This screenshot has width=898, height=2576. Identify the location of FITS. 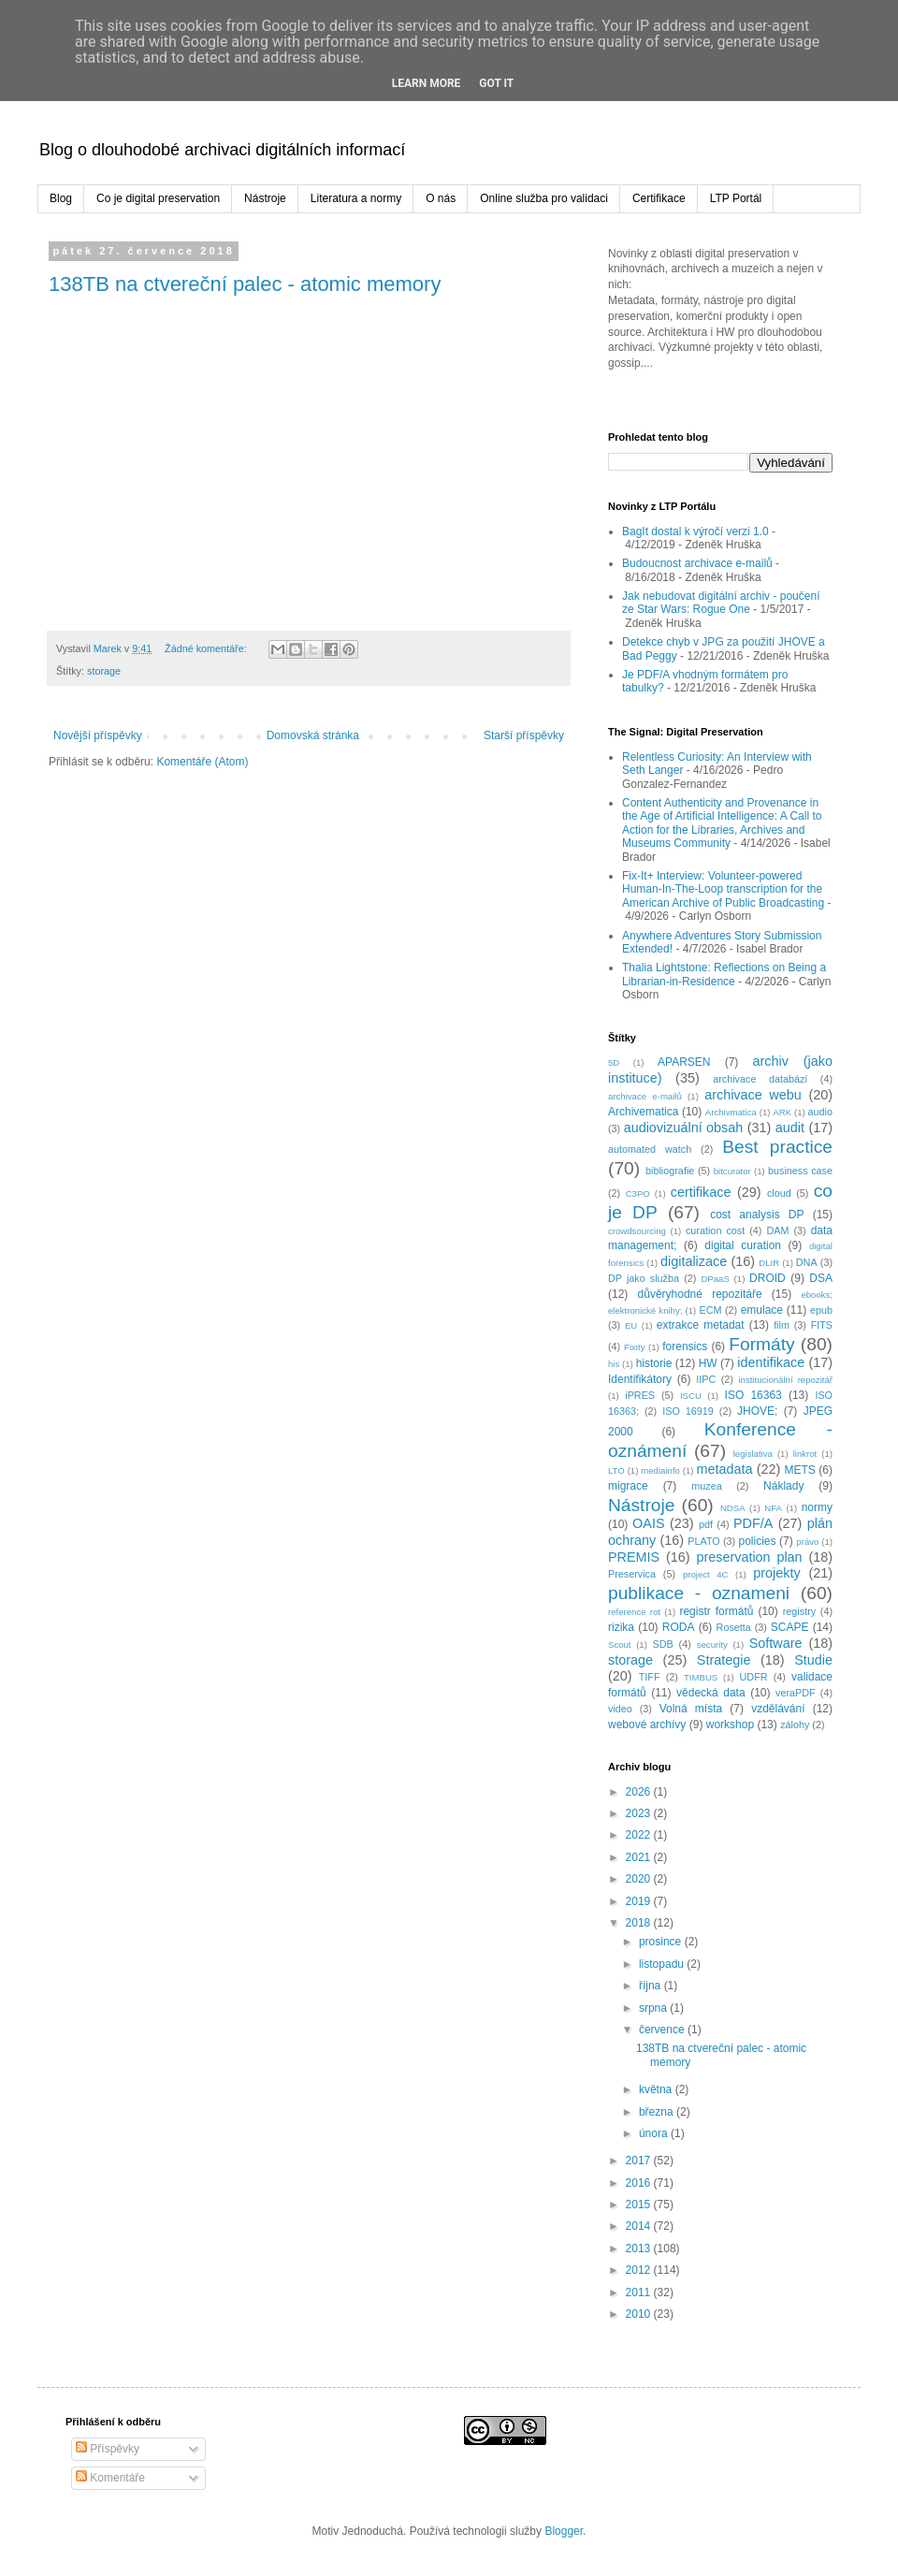
(822, 1325).